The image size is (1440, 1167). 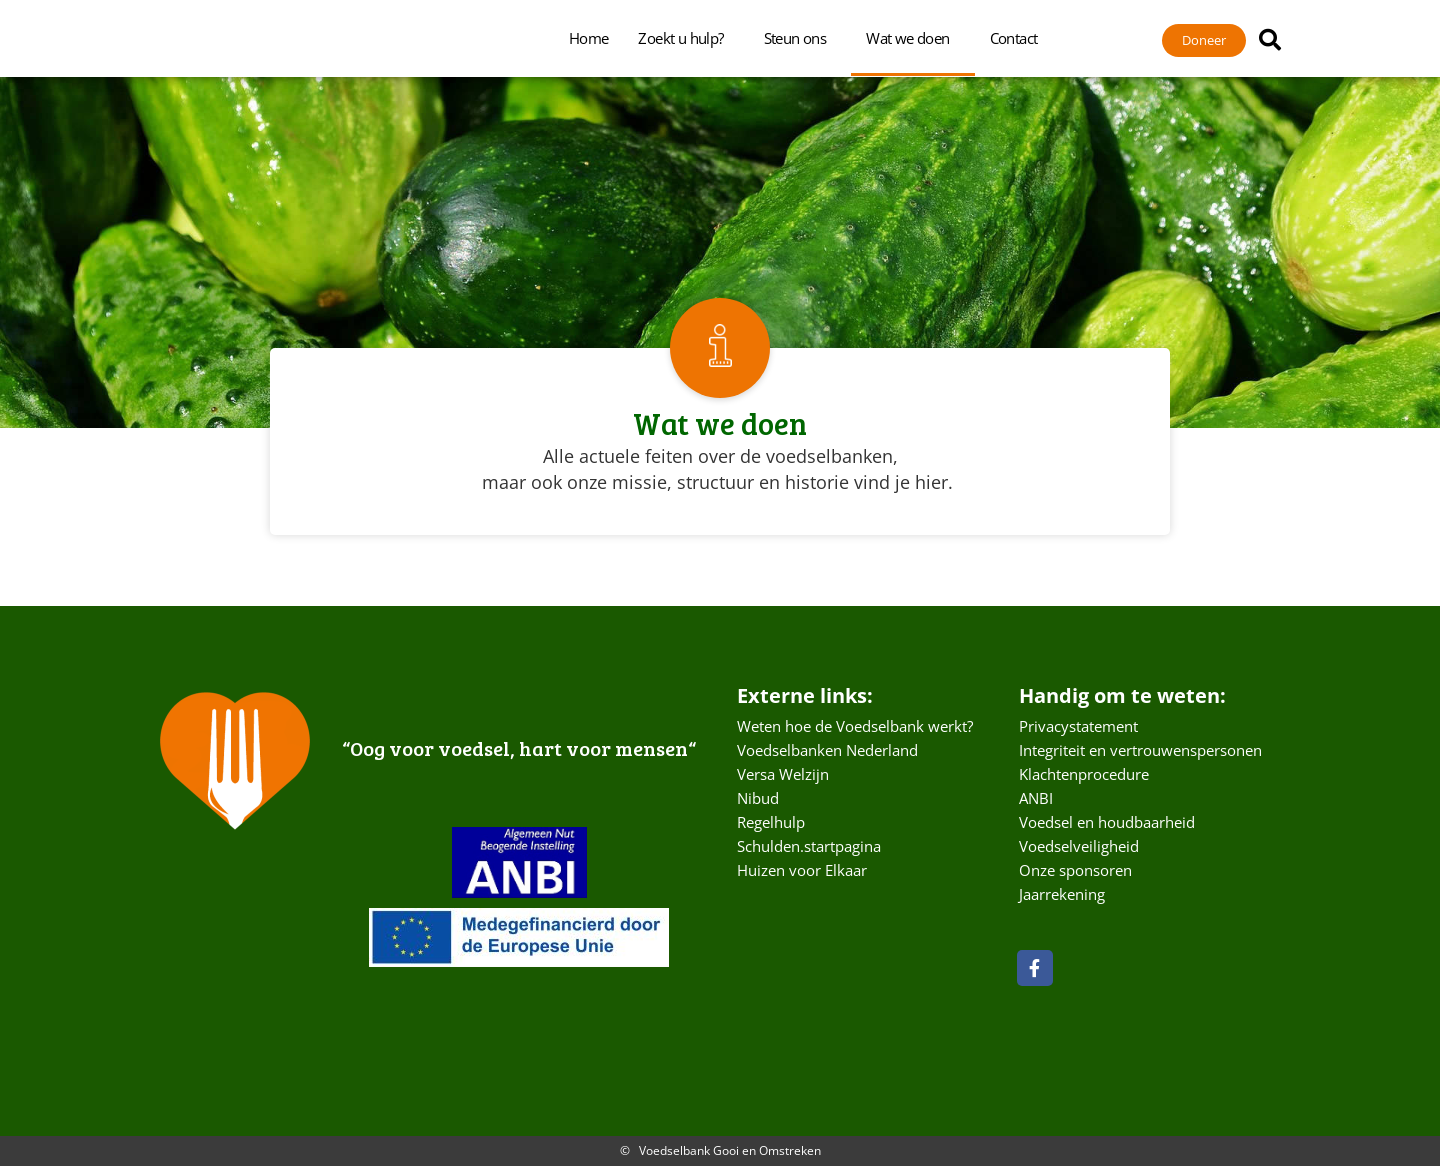 I want to click on Klachtenprocedure, so click(x=1084, y=775).